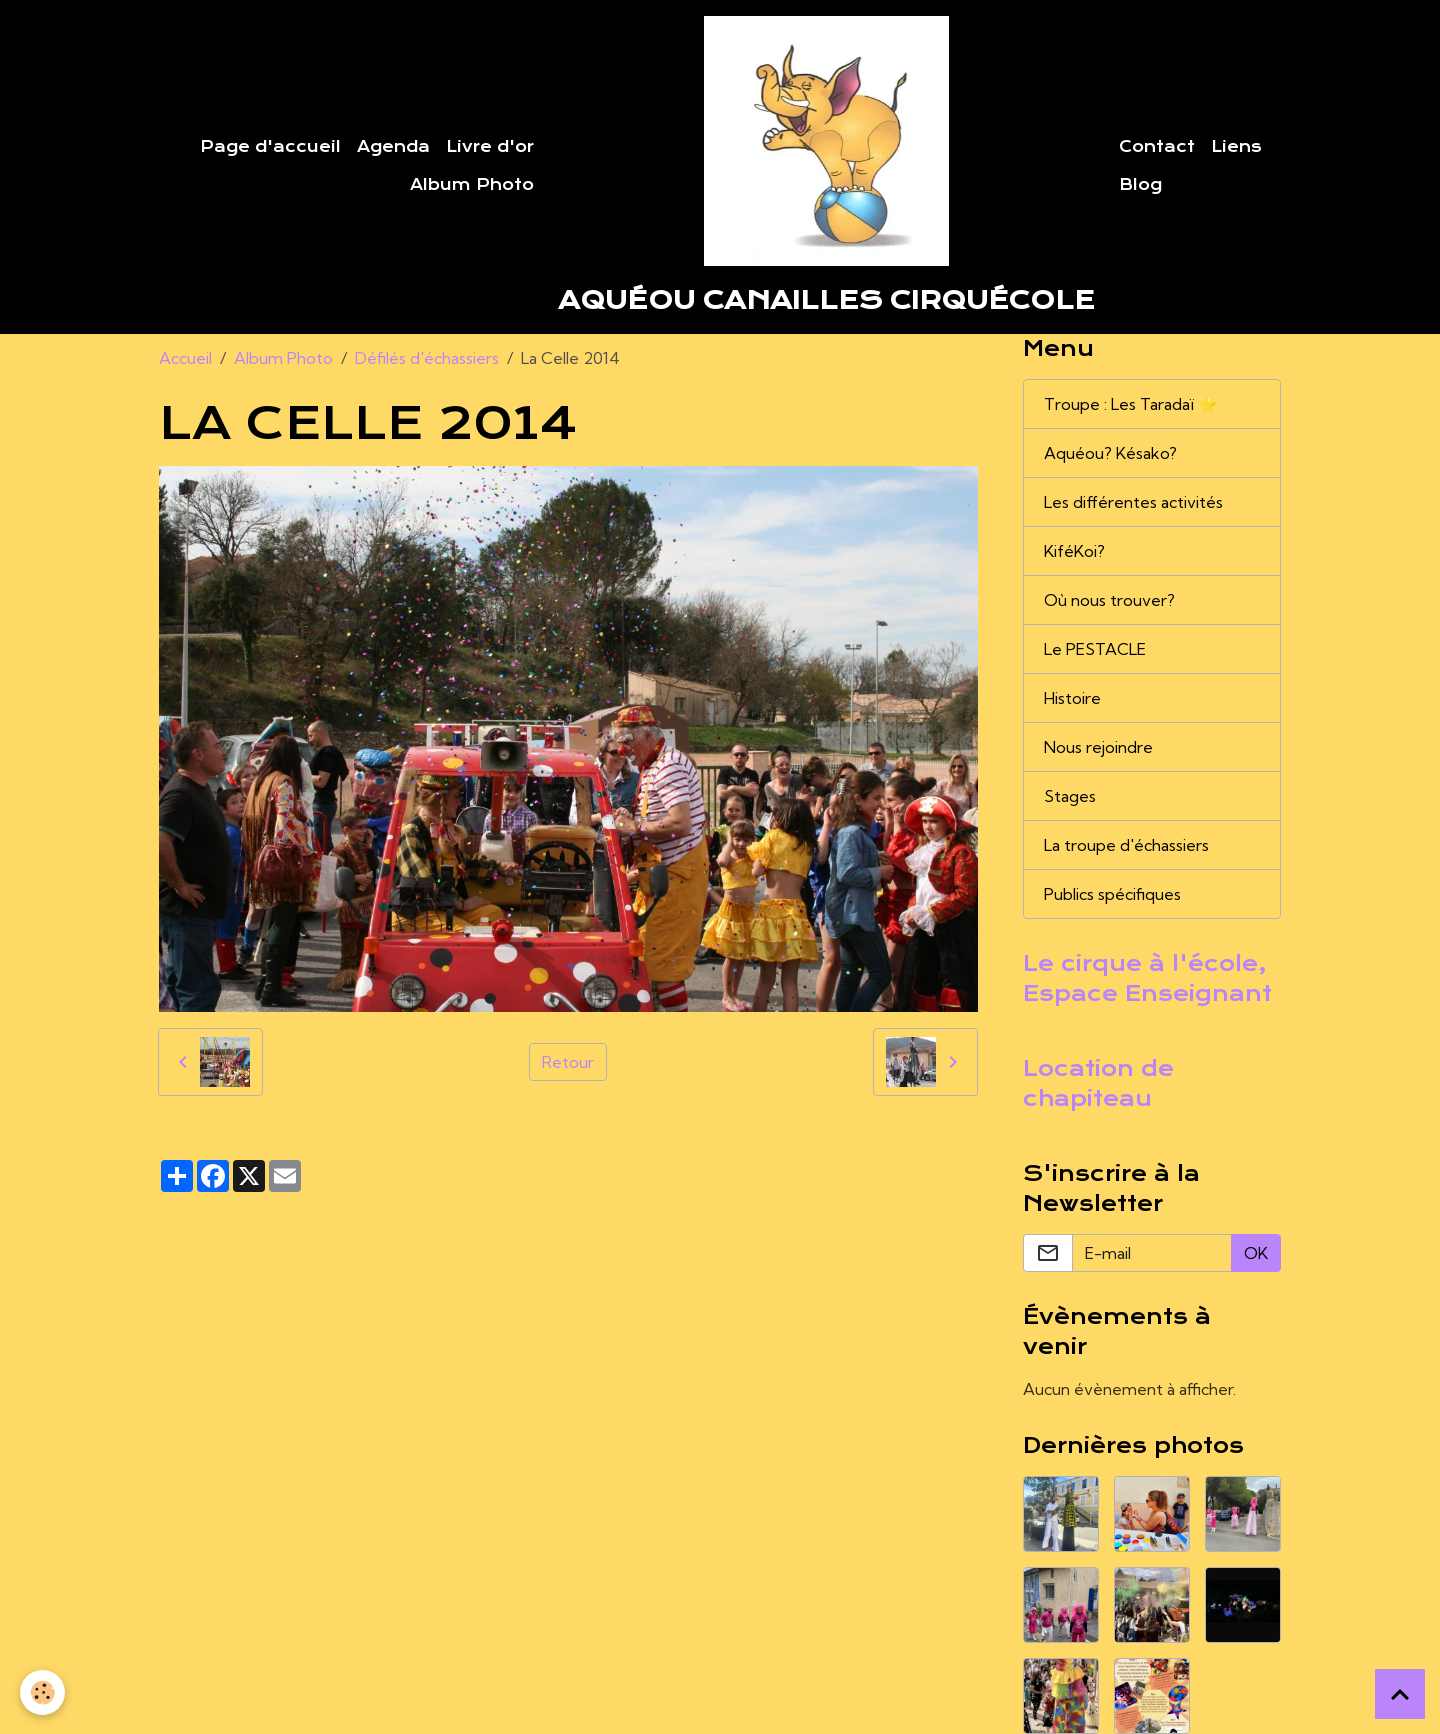 Image resolution: width=1440 pixels, height=1734 pixels. Describe the element at coordinates (1126, 845) in the screenshot. I see `La troupe d'échassiers` at that location.